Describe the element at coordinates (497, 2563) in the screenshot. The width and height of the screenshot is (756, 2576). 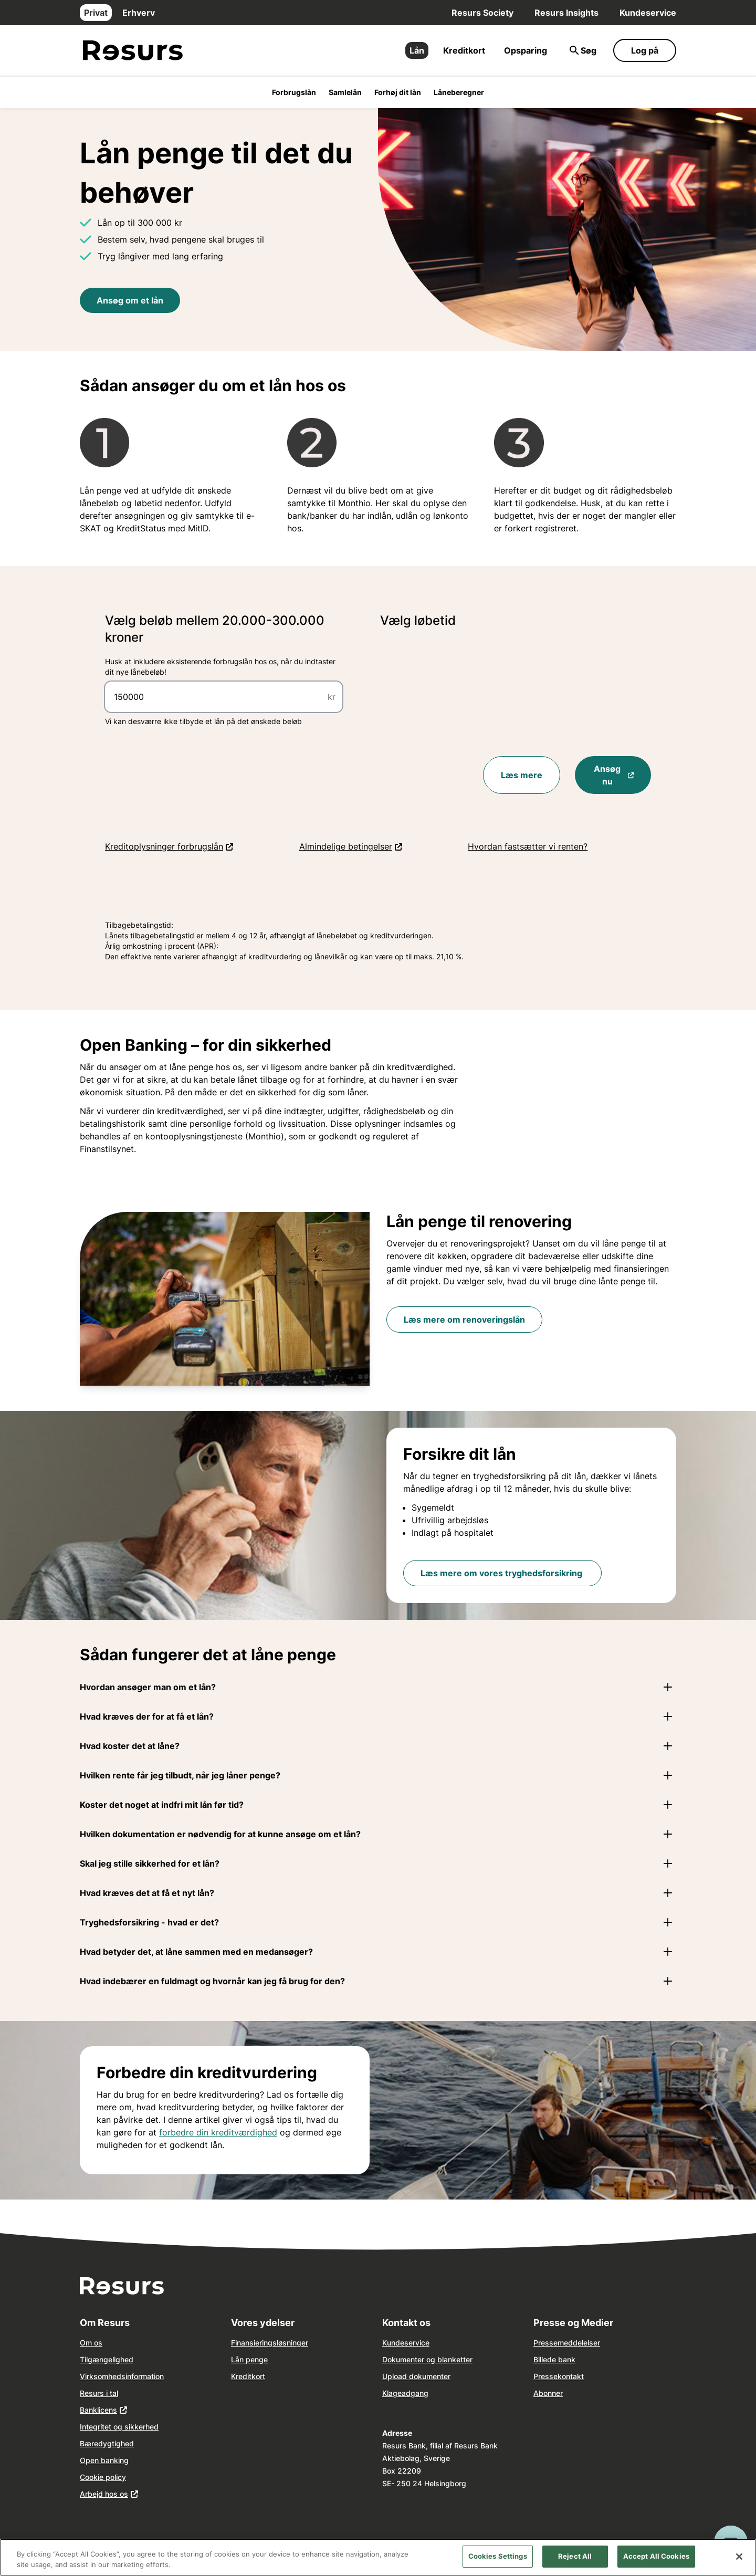
I see `Cookies Settings [Cookies Settings, Opens the preference center dialog]` at that location.